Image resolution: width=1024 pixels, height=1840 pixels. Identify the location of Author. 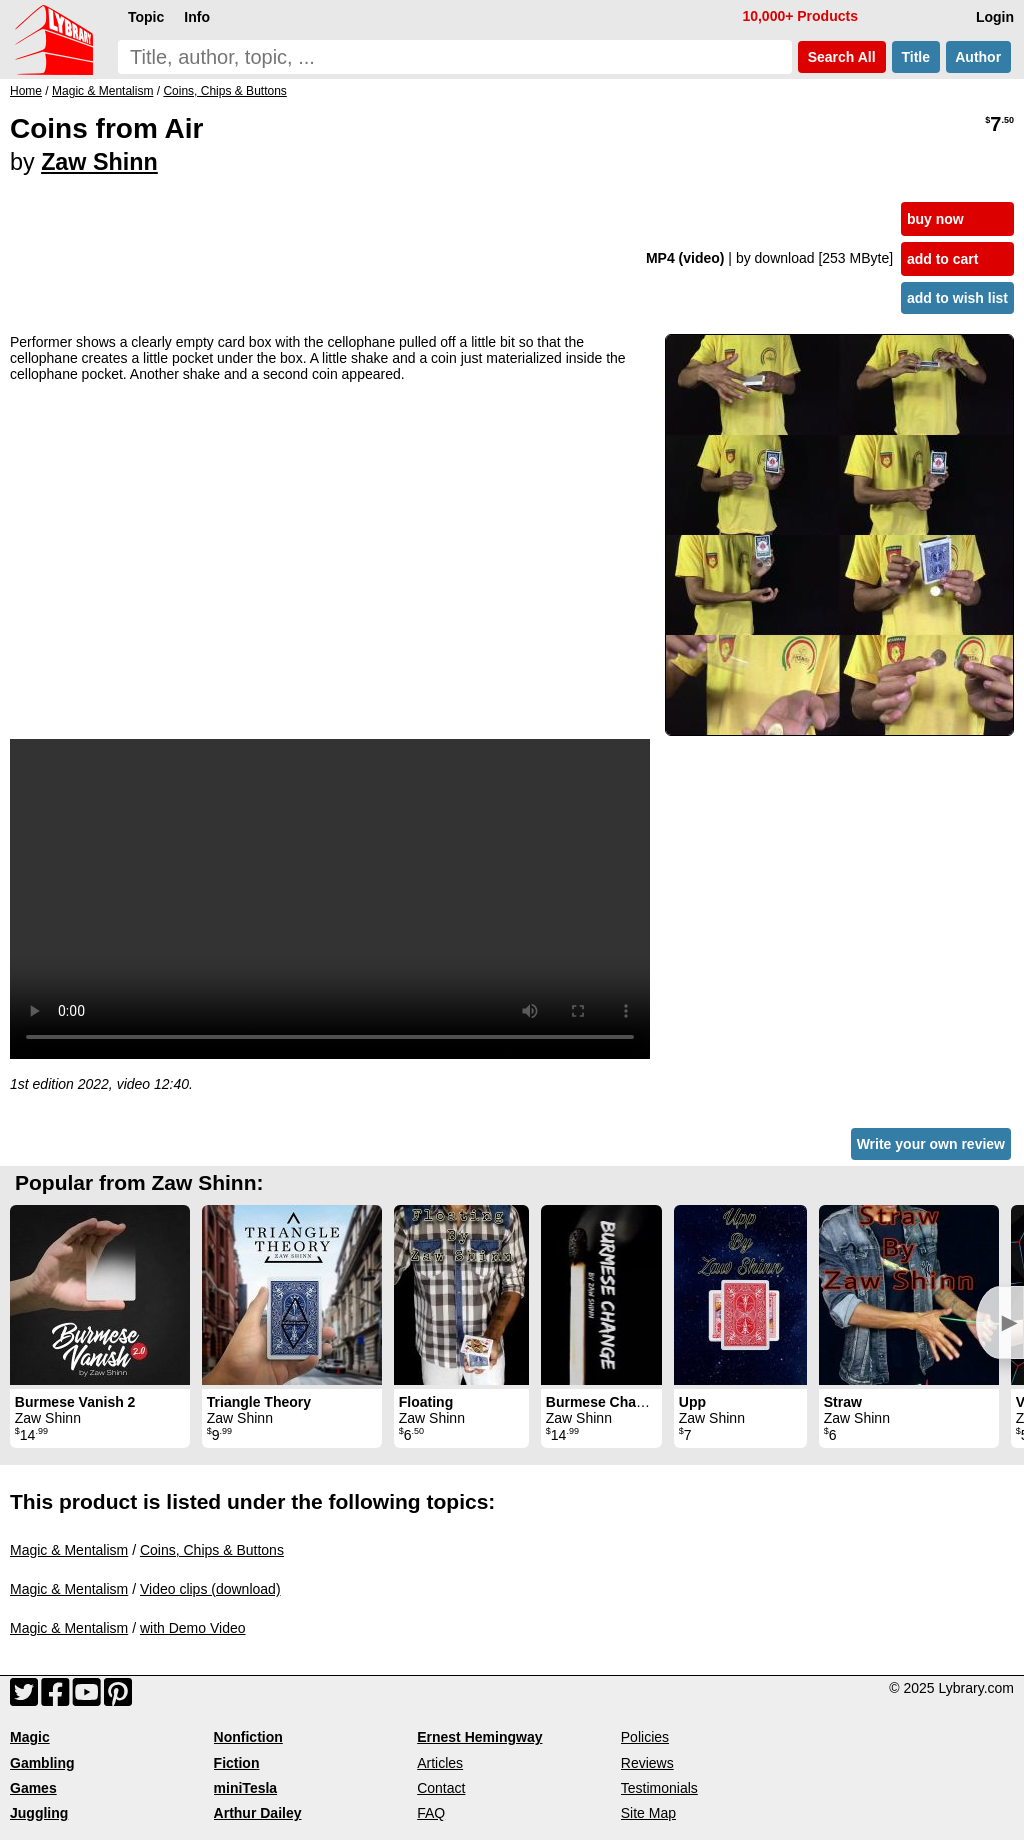
(978, 57).